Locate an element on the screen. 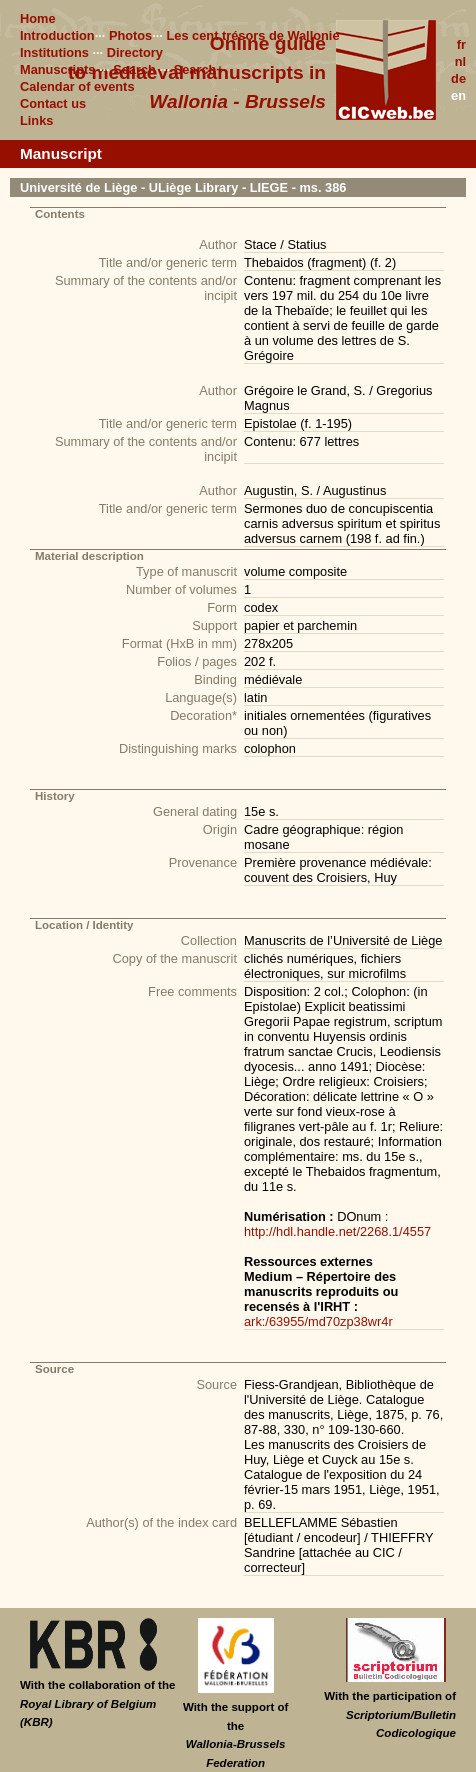 The height and width of the screenshot is (1772, 476). ark:/63955/md70zp38wr4r is located at coordinates (318, 1321).